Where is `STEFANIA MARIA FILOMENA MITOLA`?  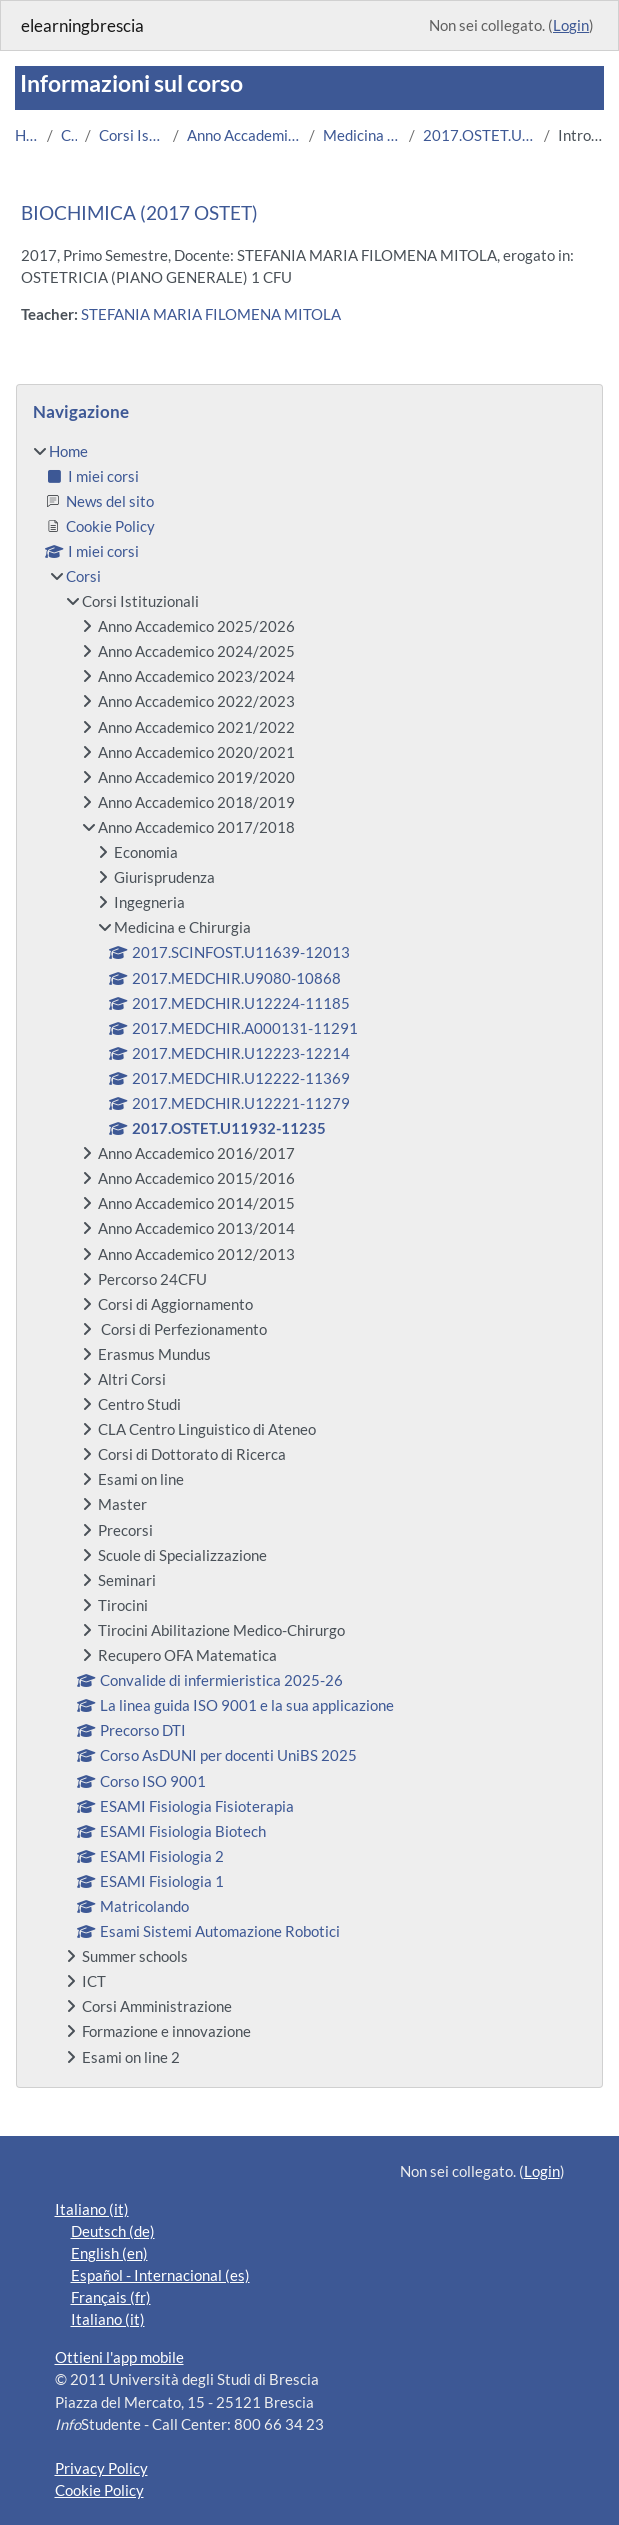 STEFANIA MARIA FILOMENA MITOLA is located at coordinates (211, 314).